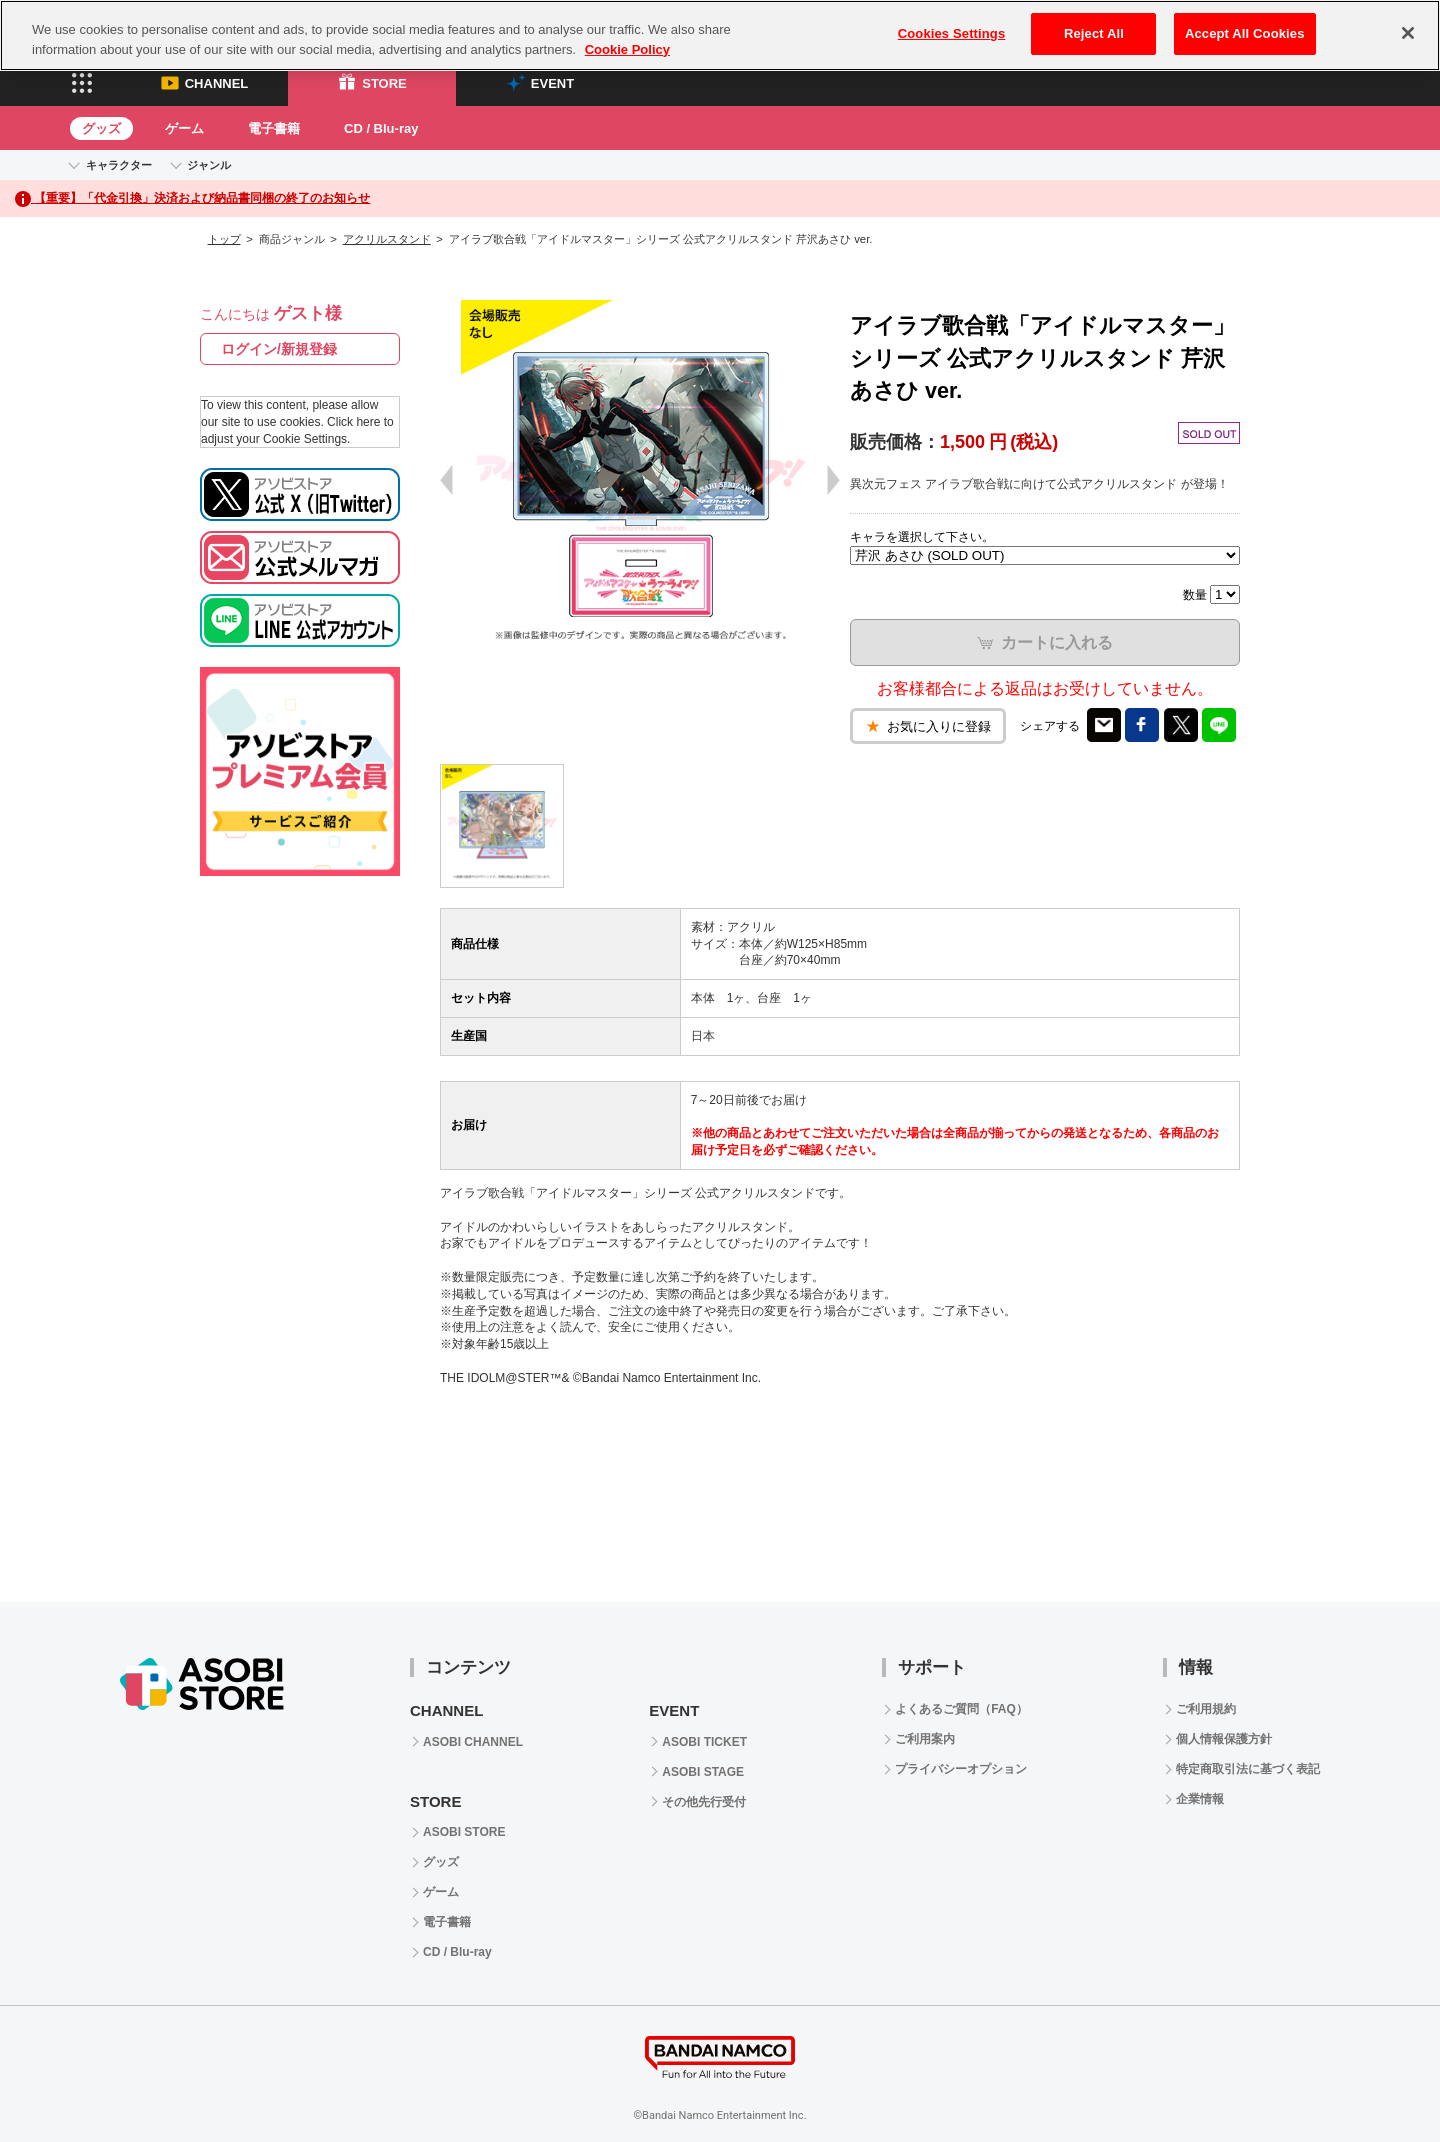 This screenshot has height=2142, width=1440. Describe the element at coordinates (1224, 1739) in the screenshot. I see `個人情報保護方針` at that location.